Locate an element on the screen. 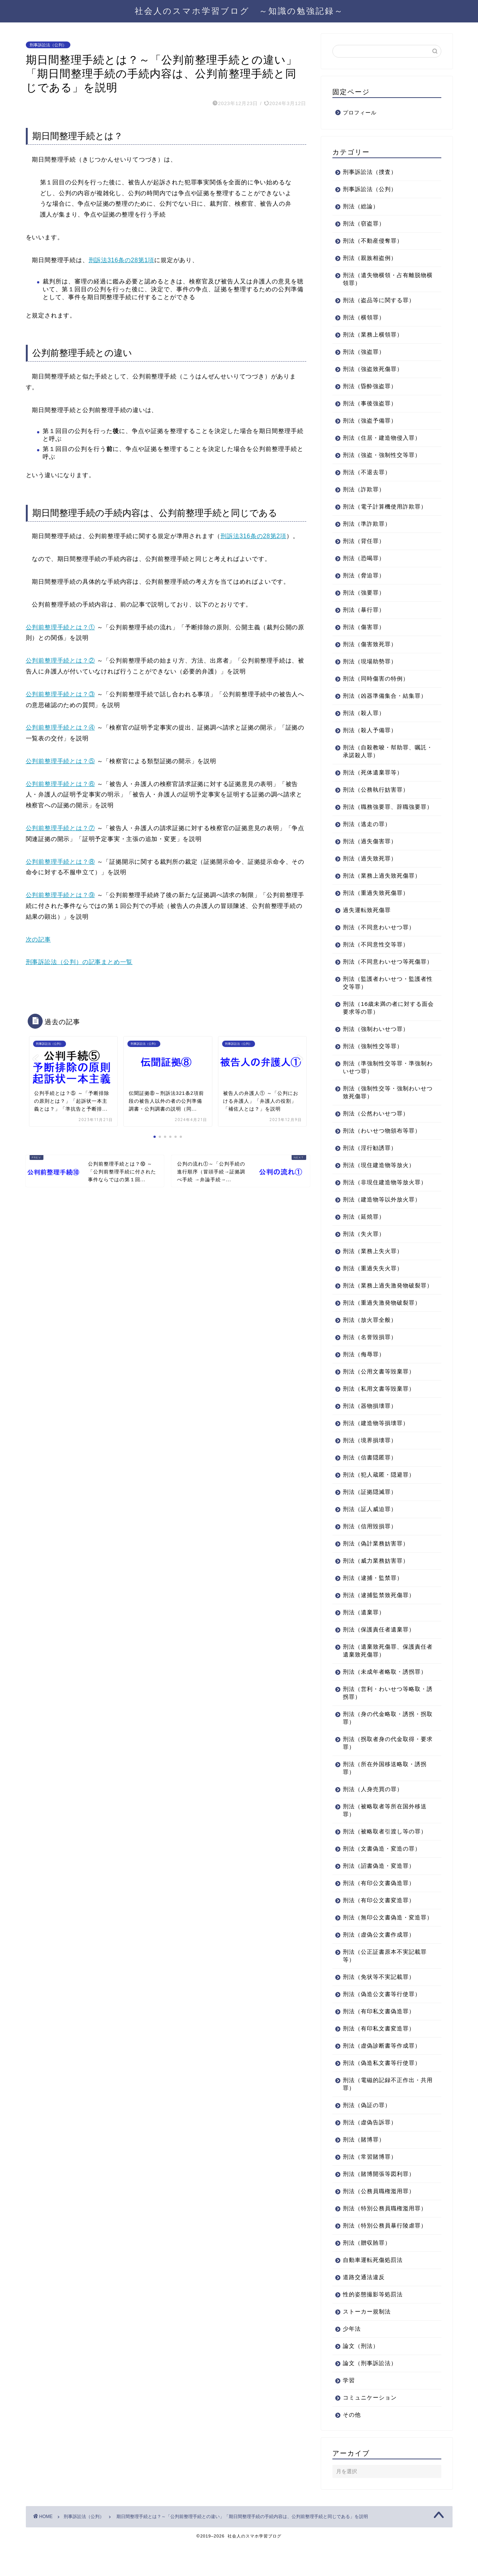 Image resolution: width=478 pixels, height=2576 pixels. 刑法（住居・建造物侵入罪） is located at coordinates (382, 438).